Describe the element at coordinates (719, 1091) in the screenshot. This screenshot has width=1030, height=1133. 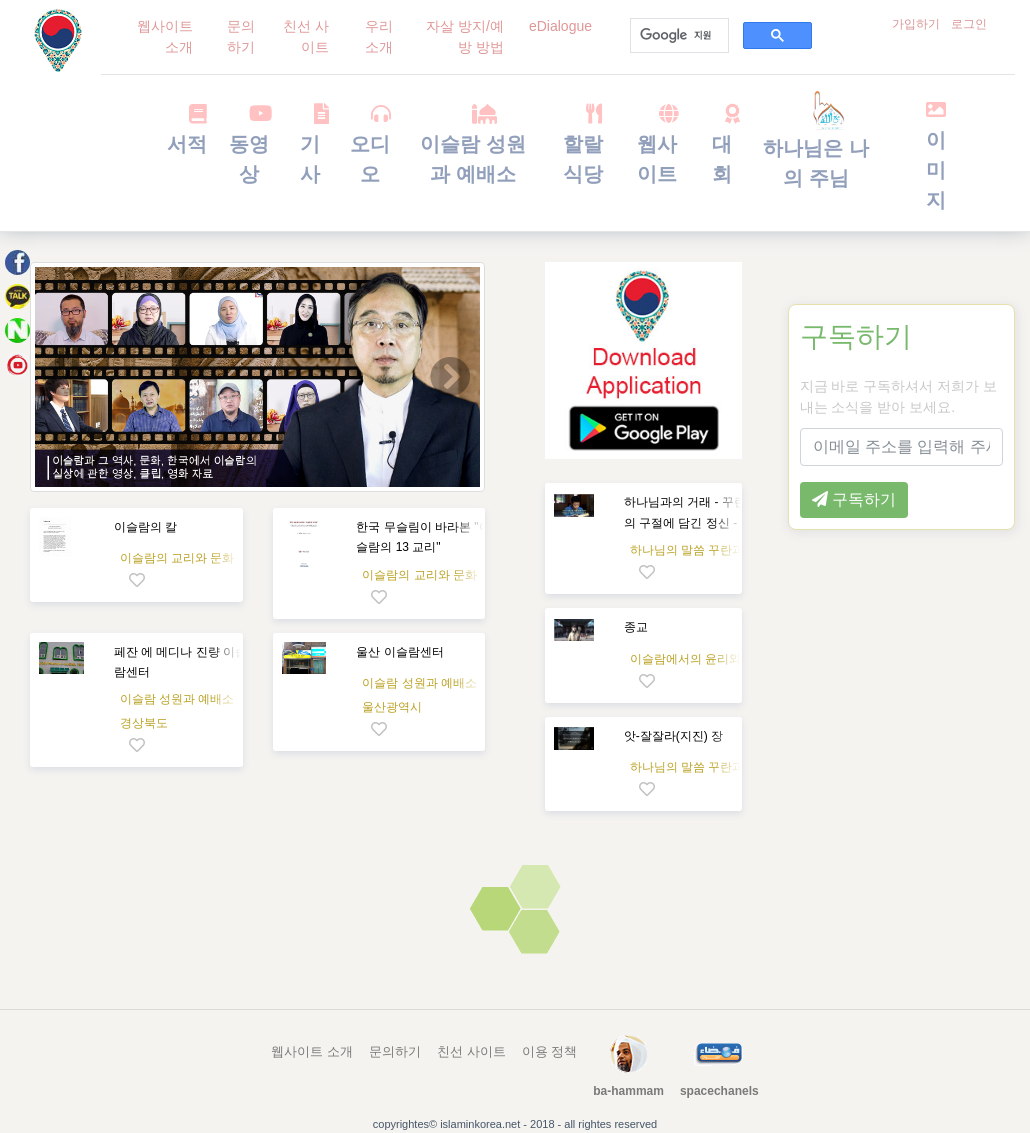
I see `spacechanels` at that location.